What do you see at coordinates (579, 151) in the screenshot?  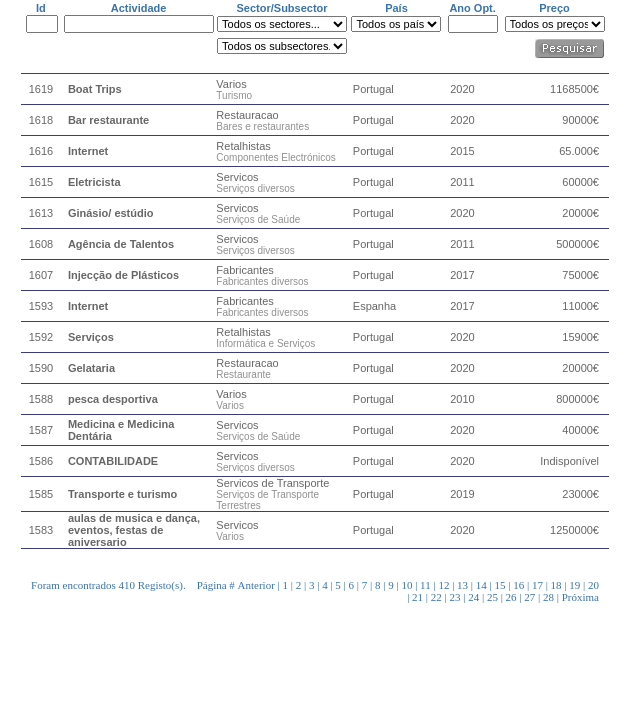 I see `65.000€` at bounding box center [579, 151].